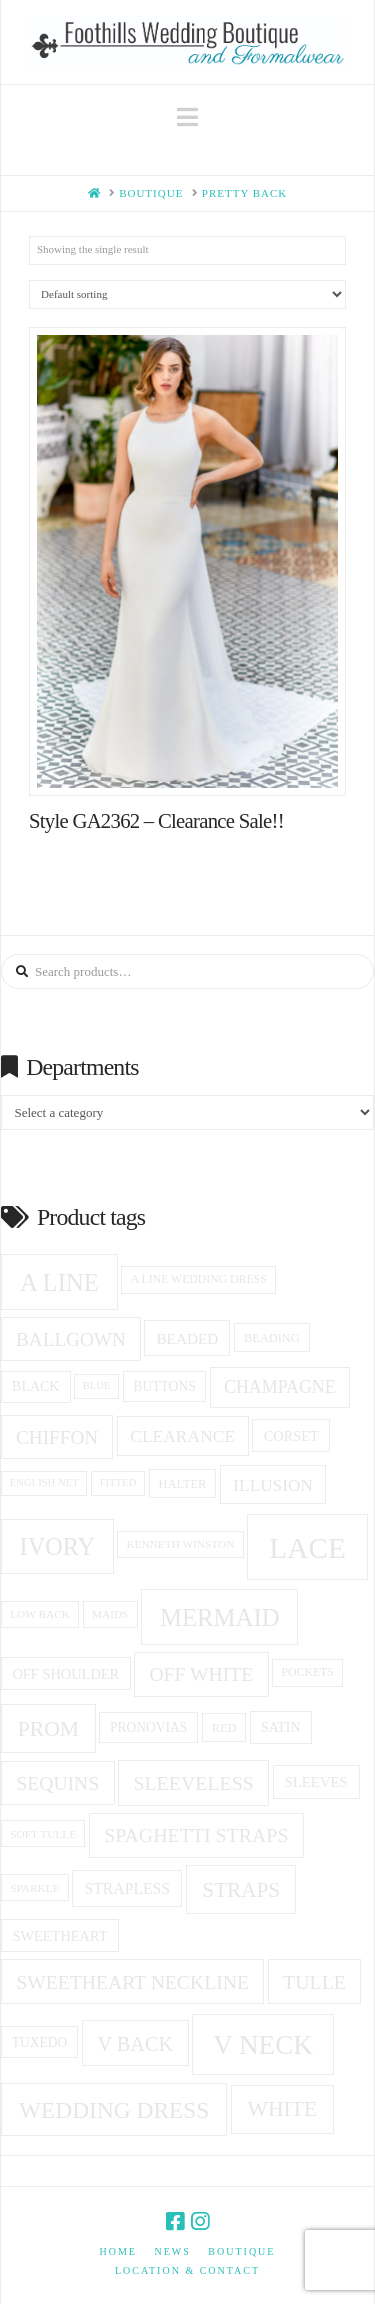  What do you see at coordinates (183, 1484) in the screenshot?
I see `halter [halter (16 products)]` at bounding box center [183, 1484].